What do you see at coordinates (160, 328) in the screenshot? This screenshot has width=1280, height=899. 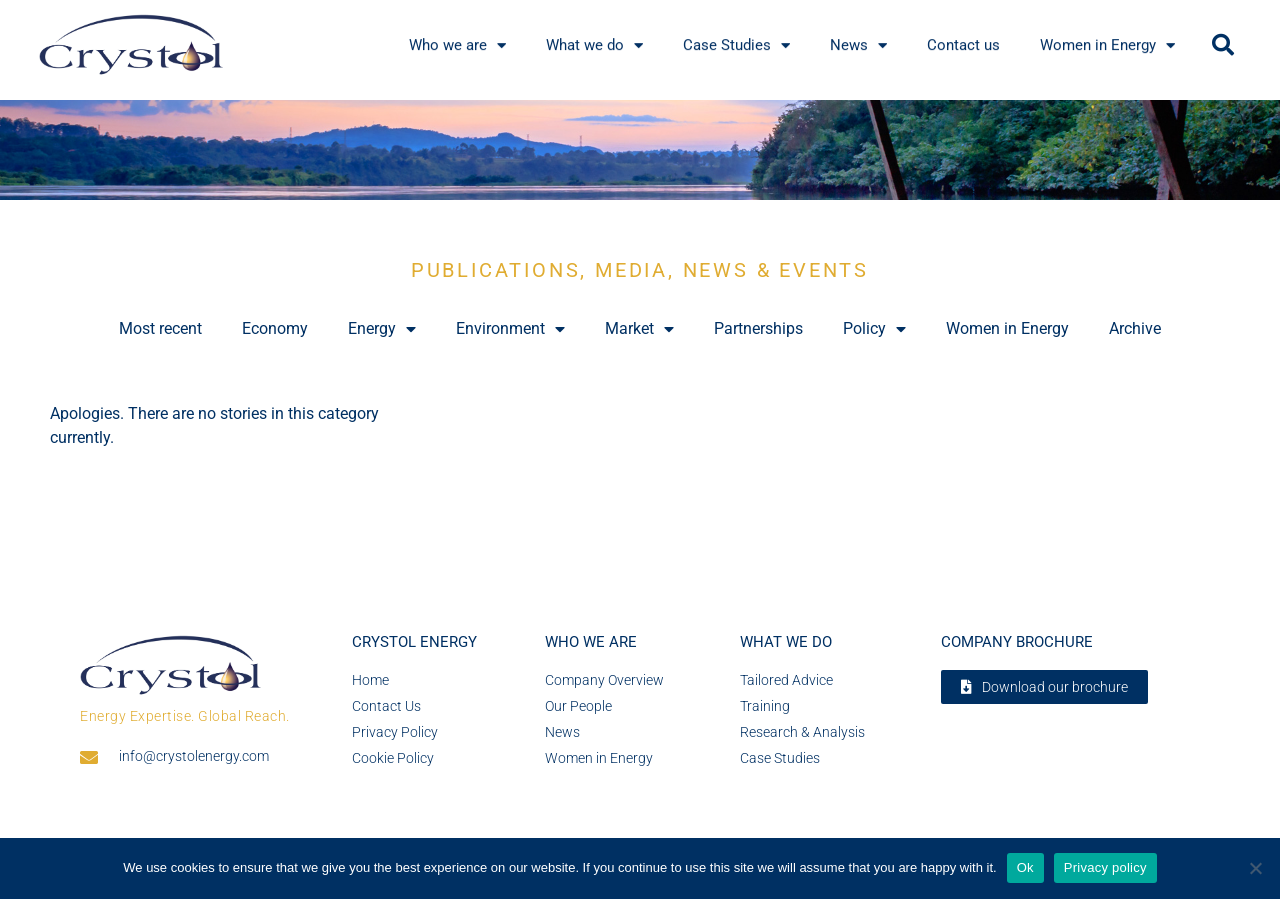 I see `Most recent` at bounding box center [160, 328].